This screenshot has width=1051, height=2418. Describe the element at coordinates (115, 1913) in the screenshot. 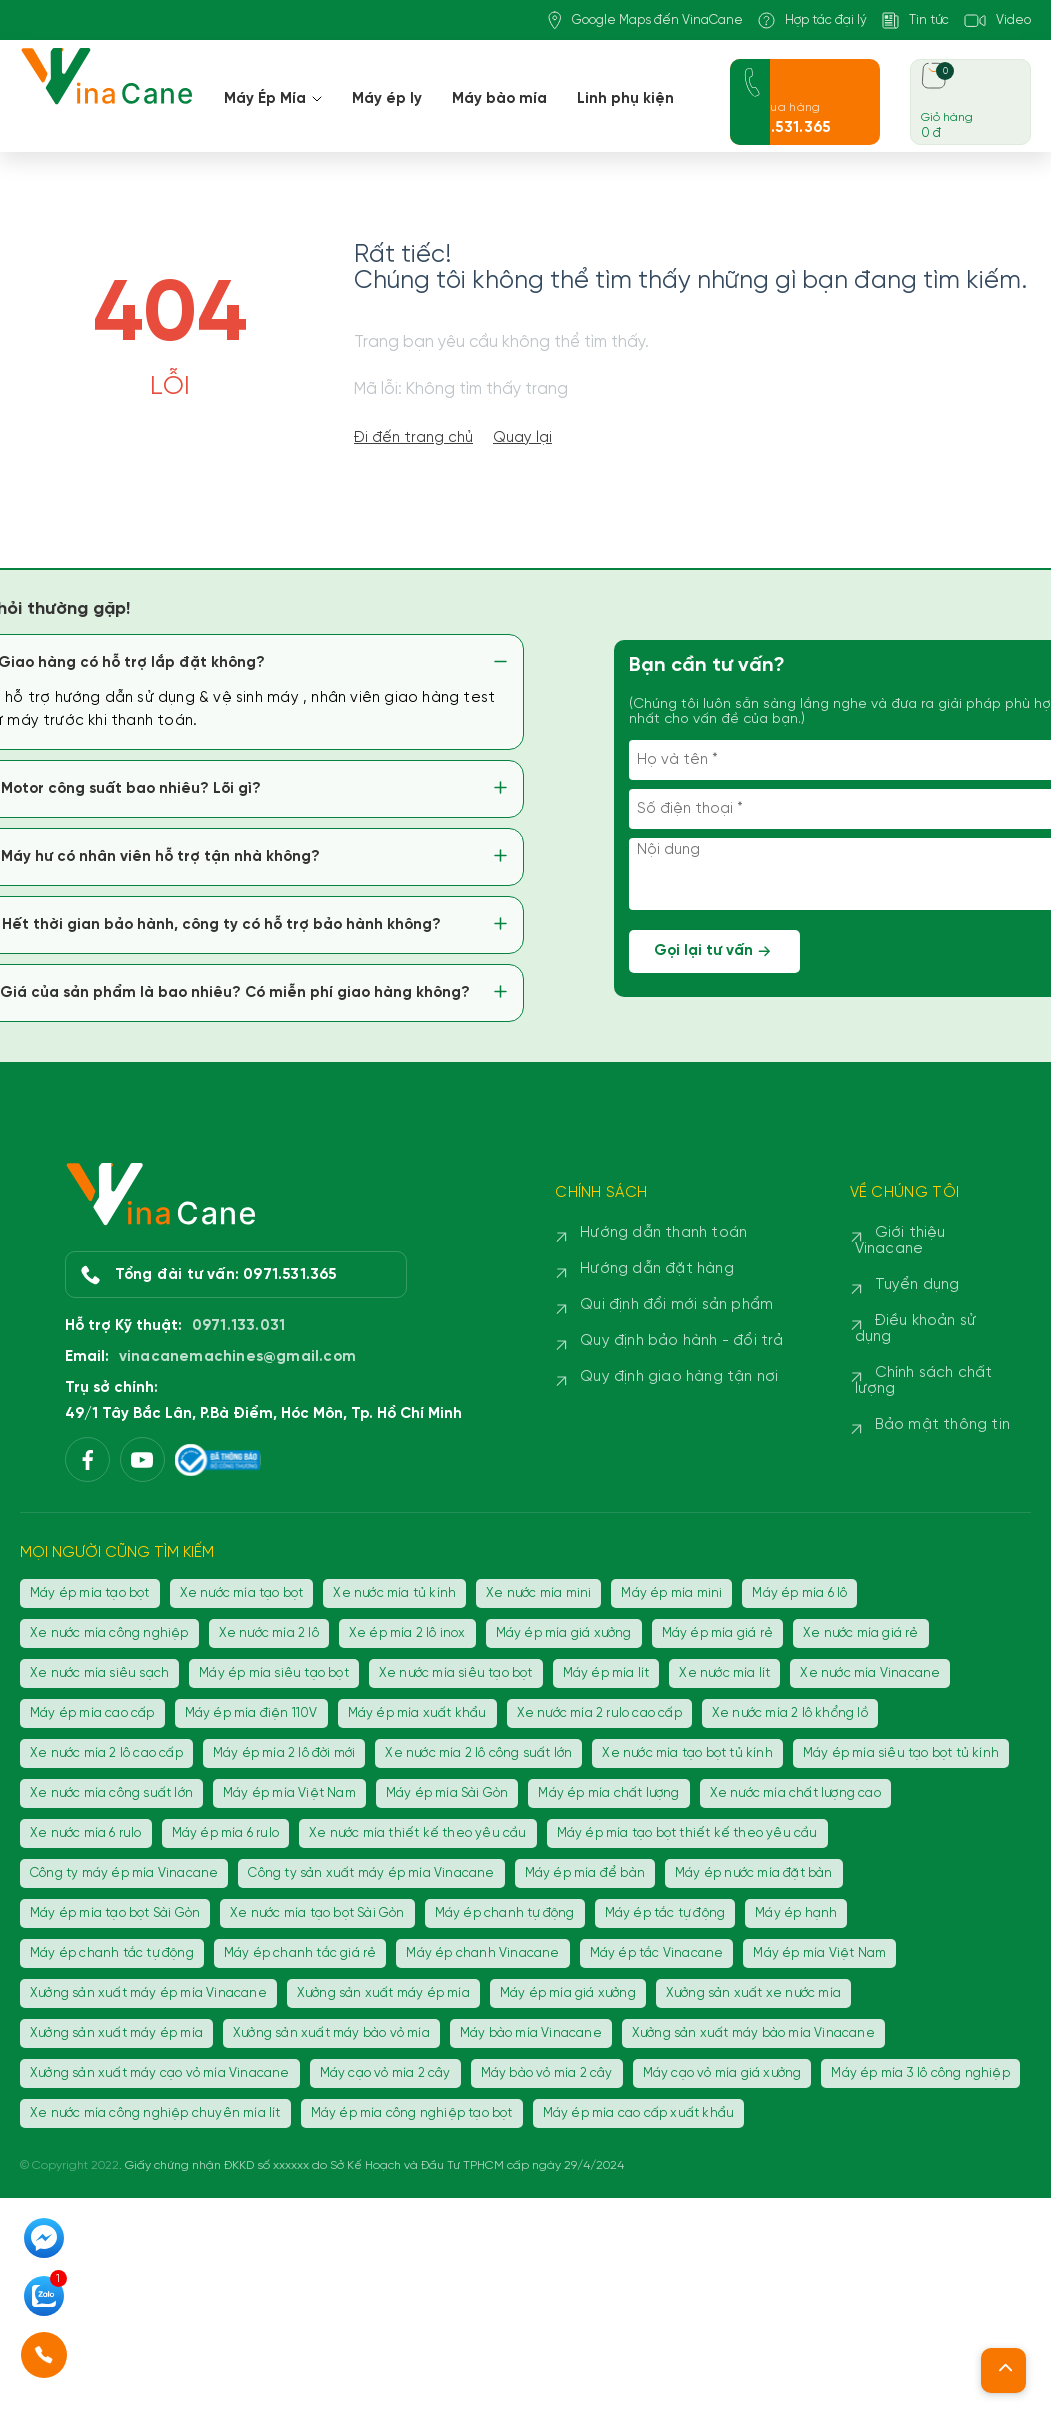

I see `Máy ép mía tạo bọt Sài Gòn` at that location.